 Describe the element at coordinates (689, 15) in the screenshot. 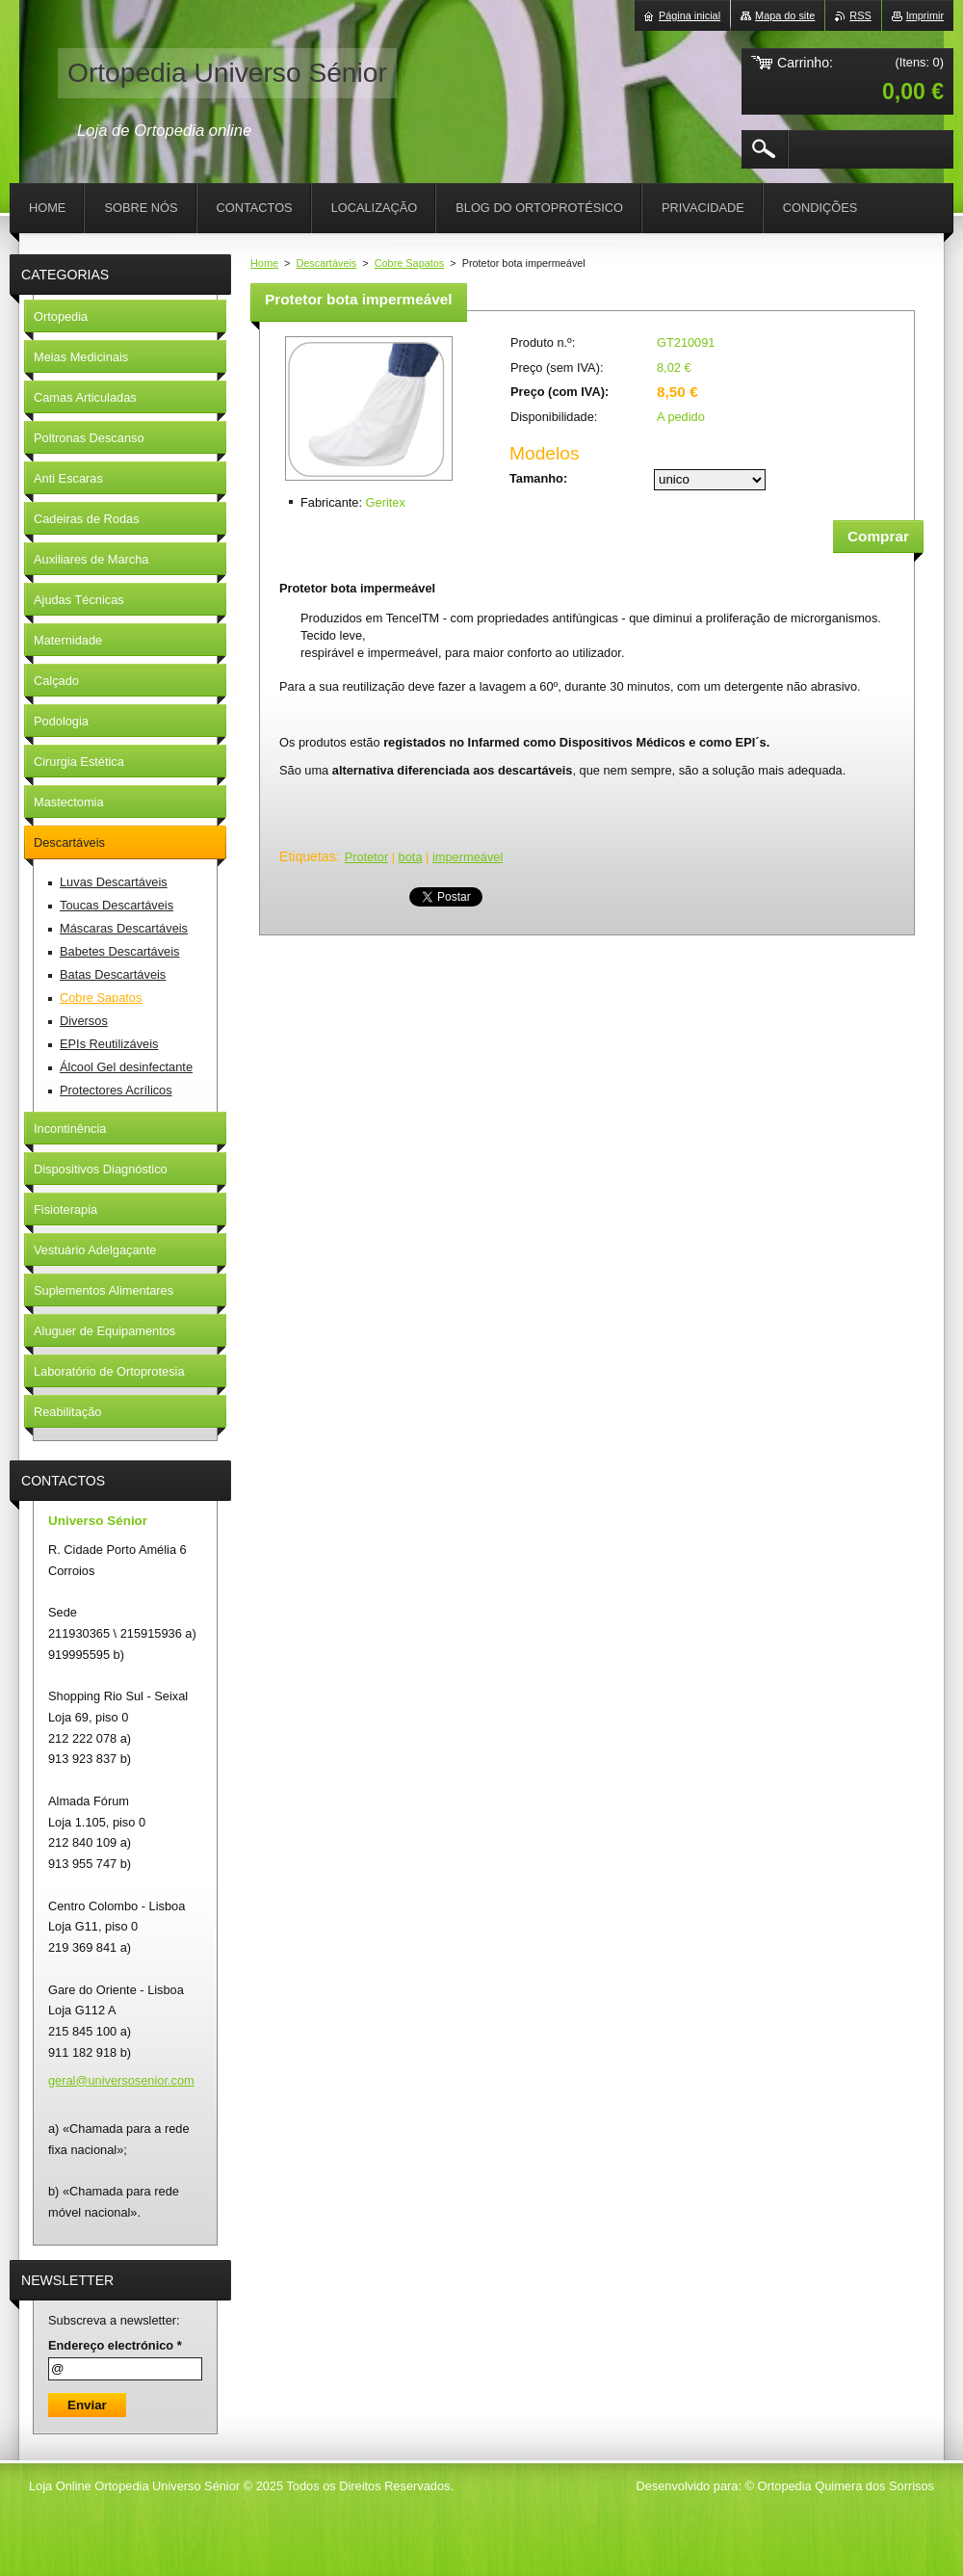

I see `Página inicial` at that location.